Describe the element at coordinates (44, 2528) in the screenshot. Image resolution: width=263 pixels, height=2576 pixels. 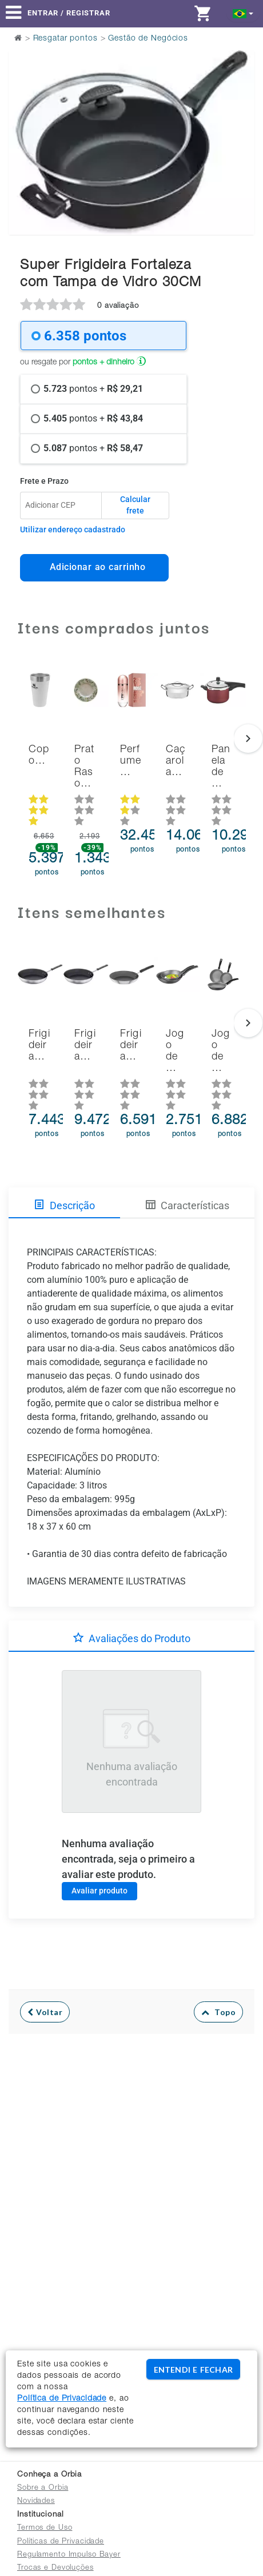
I see `Termos de Uso` at that location.